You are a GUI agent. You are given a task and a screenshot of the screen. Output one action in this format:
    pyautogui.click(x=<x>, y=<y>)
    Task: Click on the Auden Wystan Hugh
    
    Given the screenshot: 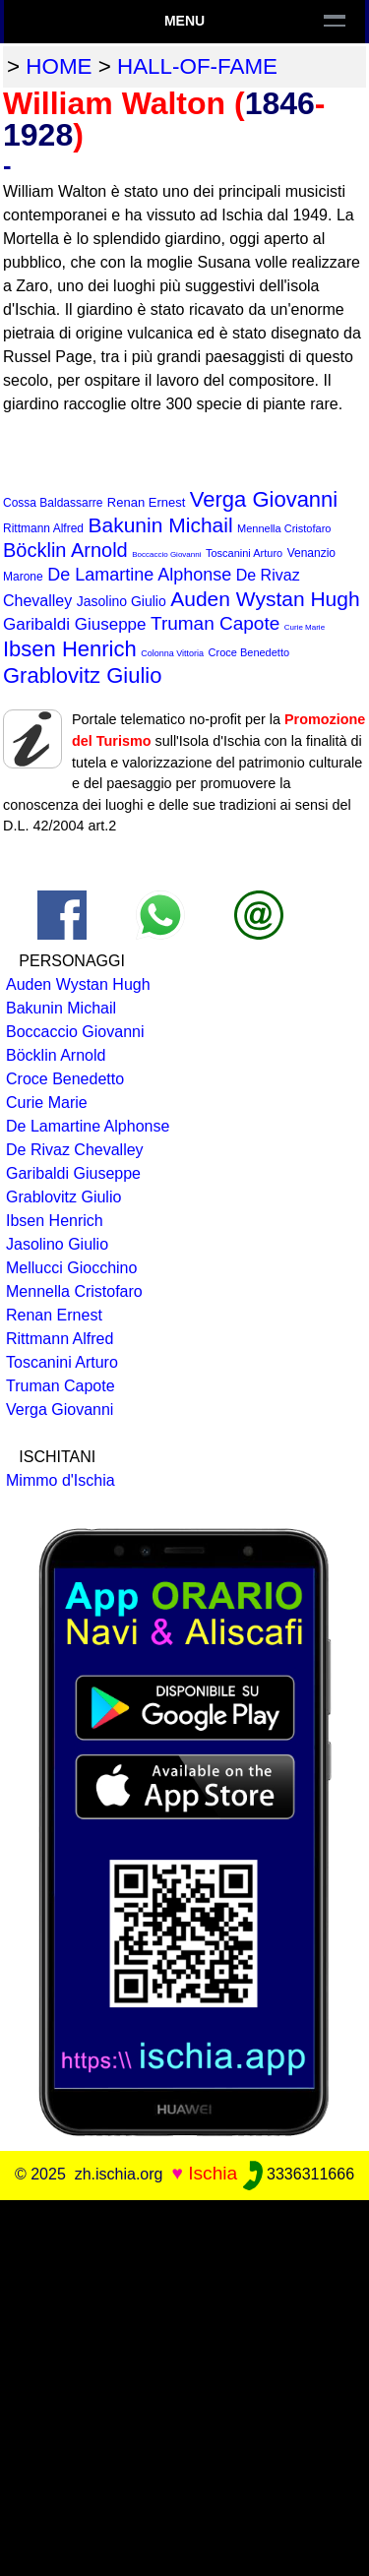 What is the action you would take?
    pyautogui.click(x=264, y=598)
    